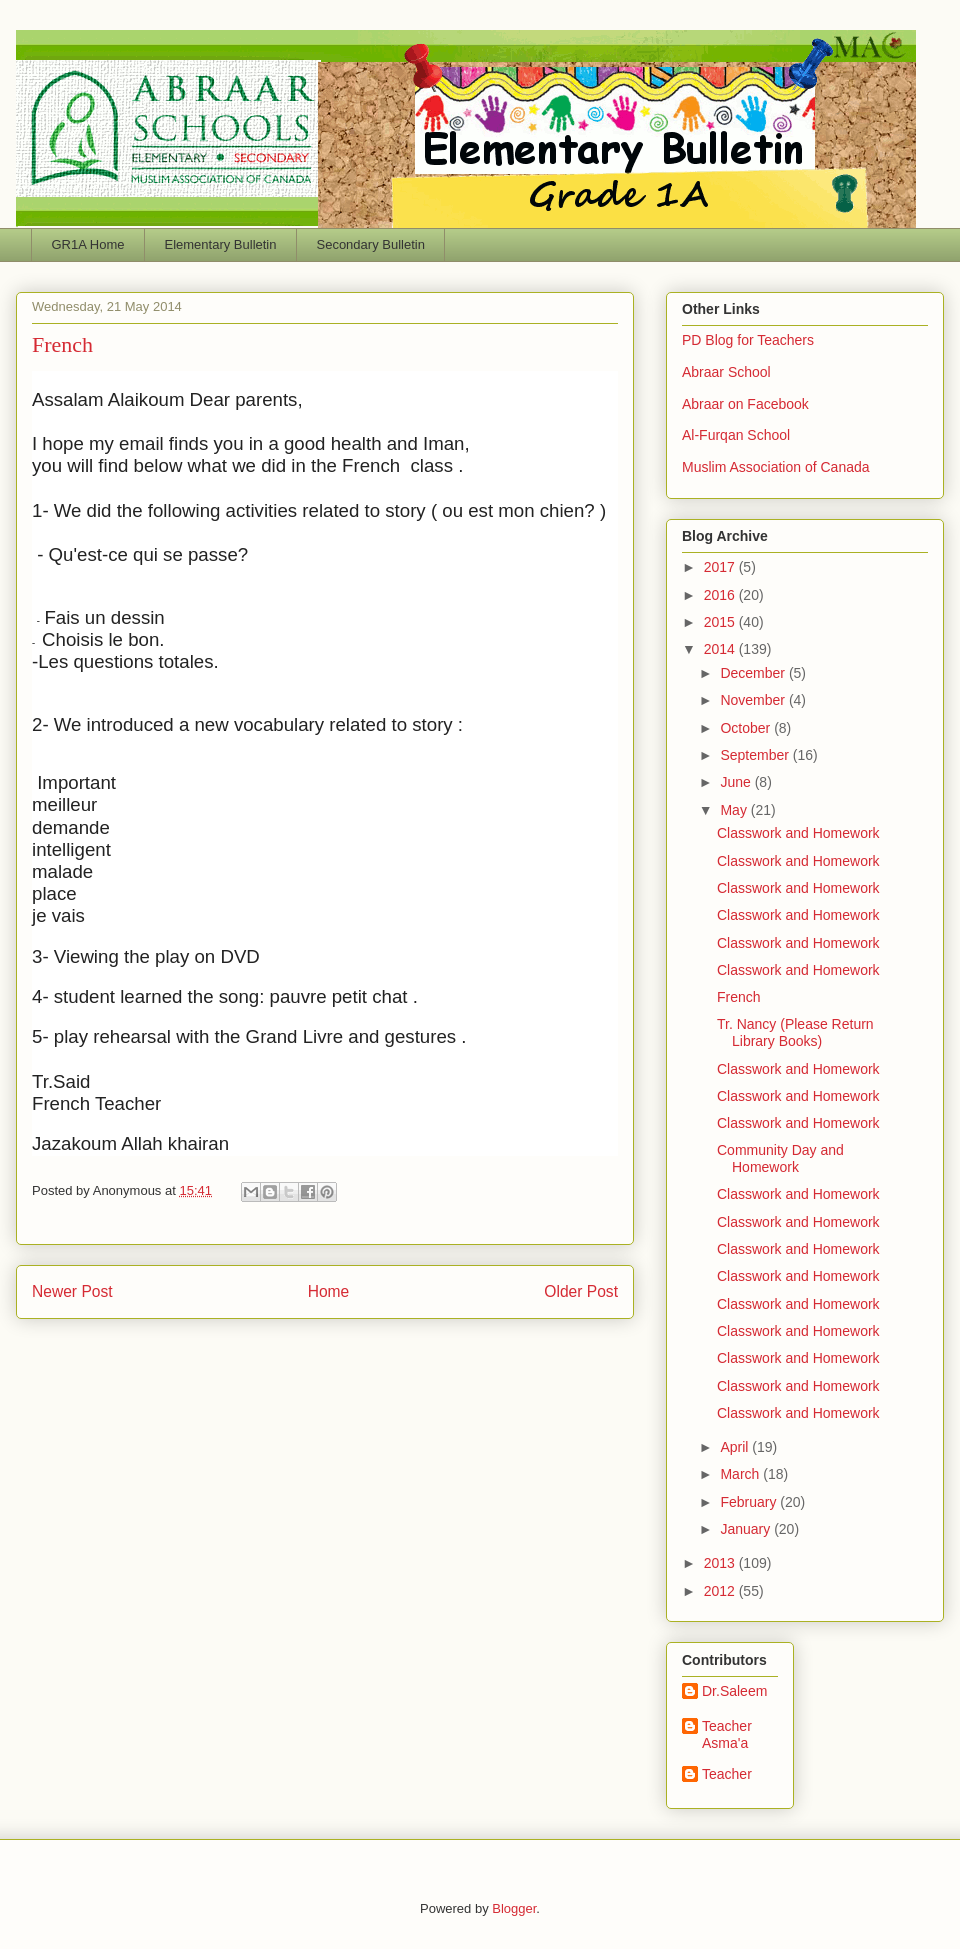 This screenshot has width=960, height=1949. I want to click on Blogger, so click(514, 1908).